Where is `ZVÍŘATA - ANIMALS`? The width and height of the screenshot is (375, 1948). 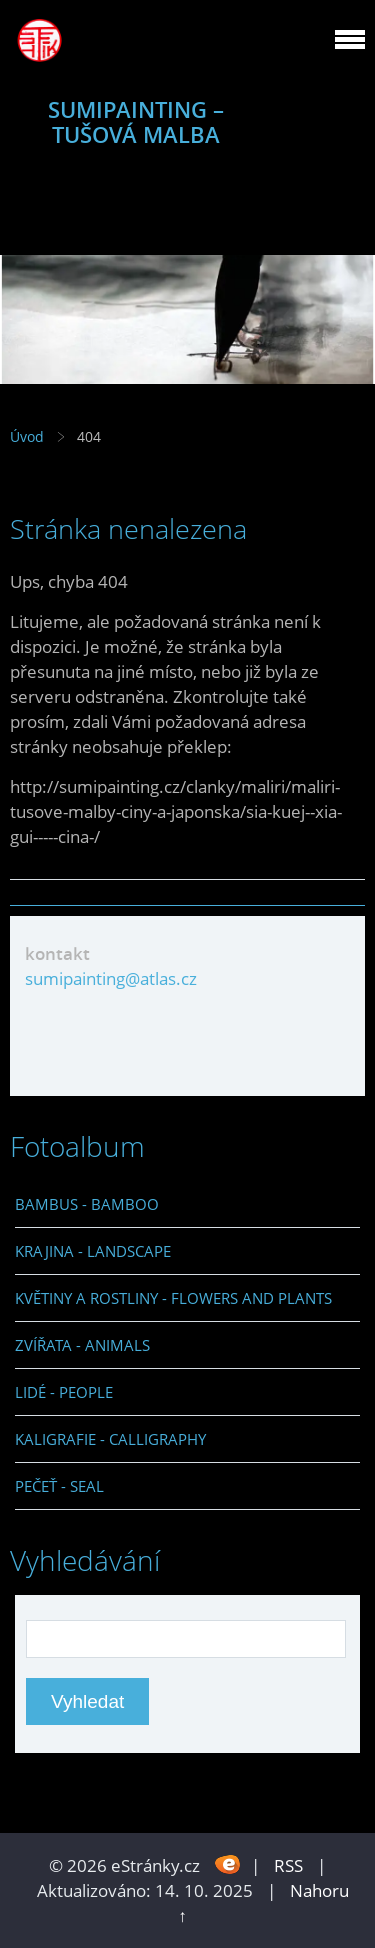 ZVÍŘATA - ANIMALS is located at coordinates (82, 1345).